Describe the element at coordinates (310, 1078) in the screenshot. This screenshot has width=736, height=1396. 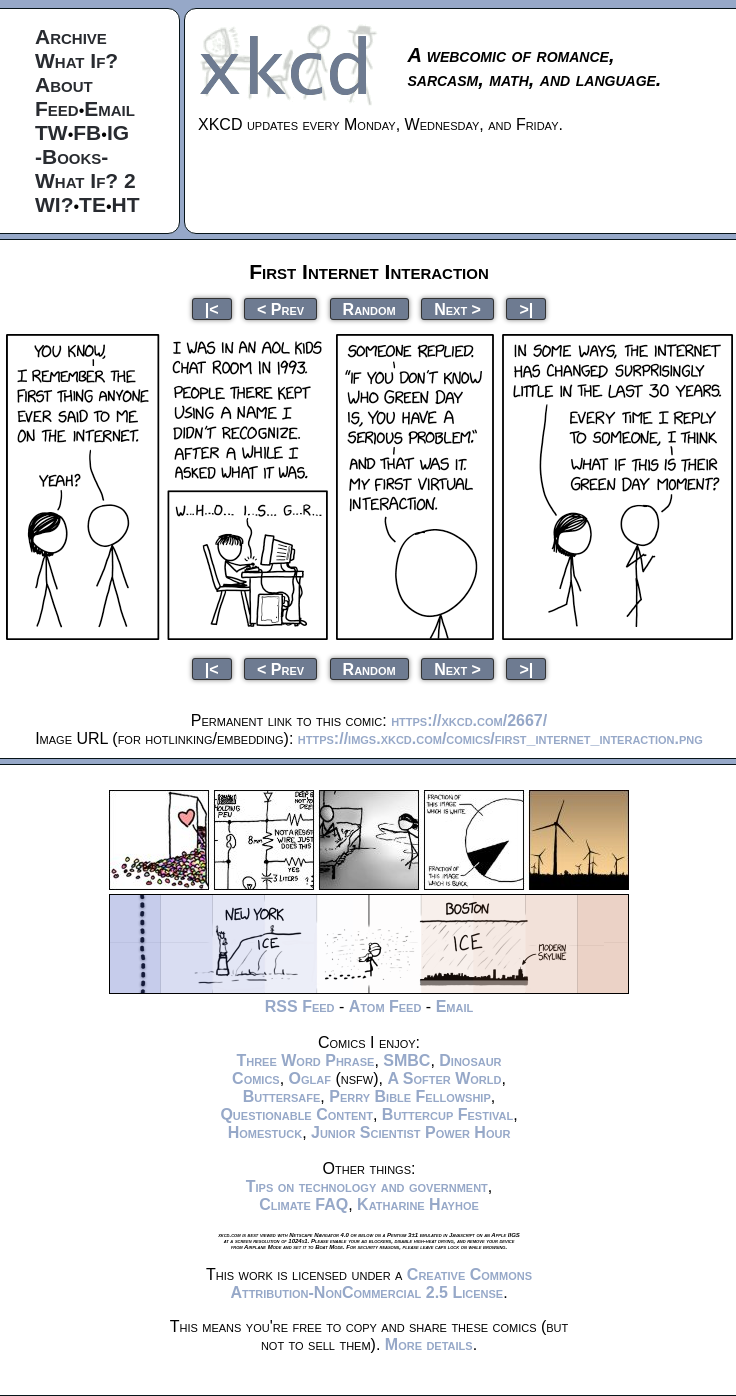
I see `Oglaf` at that location.